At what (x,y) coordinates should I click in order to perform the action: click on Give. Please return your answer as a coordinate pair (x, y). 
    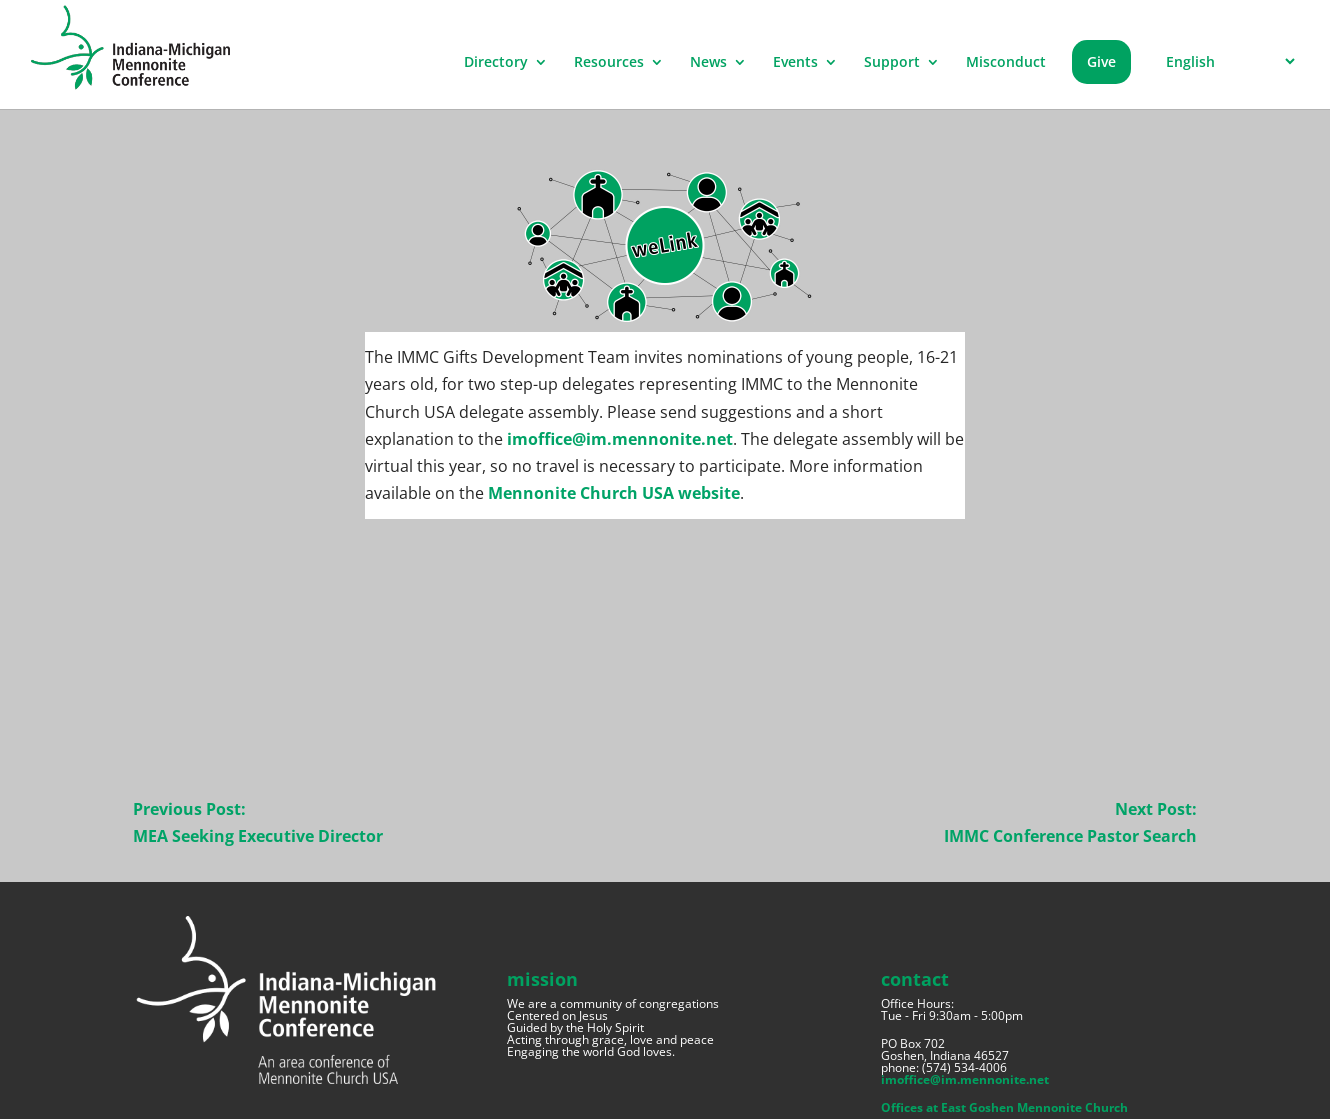
    Looking at the image, I should click on (1101, 61).